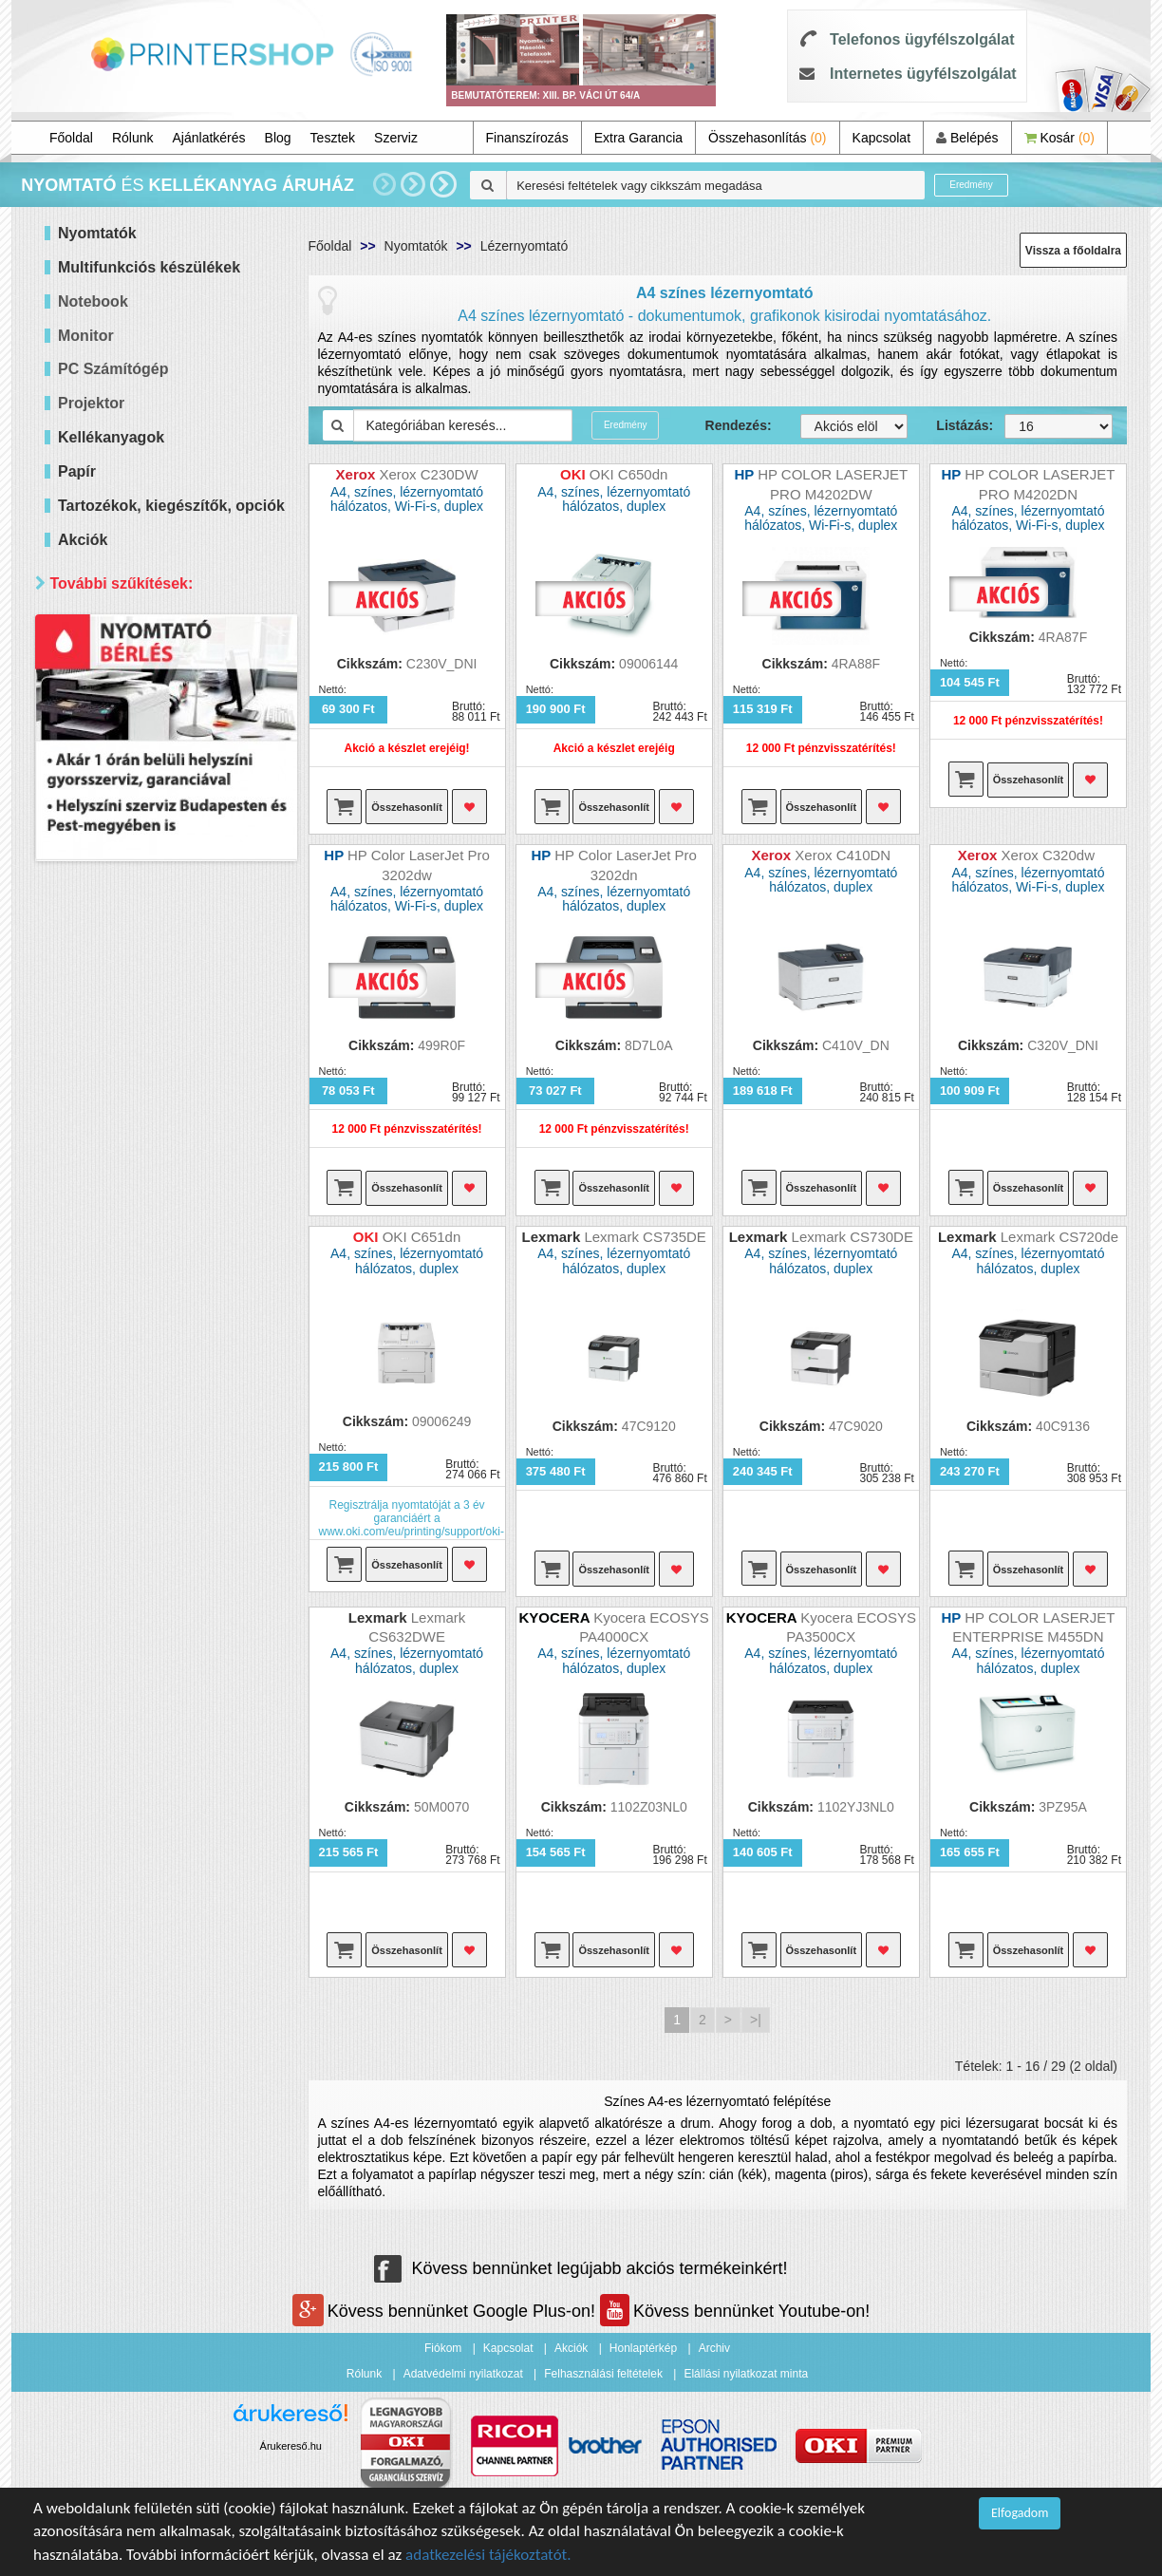 The height and width of the screenshot is (2576, 1162). Describe the element at coordinates (109, 1422) in the screenshot. I see `Raktáron` at that location.